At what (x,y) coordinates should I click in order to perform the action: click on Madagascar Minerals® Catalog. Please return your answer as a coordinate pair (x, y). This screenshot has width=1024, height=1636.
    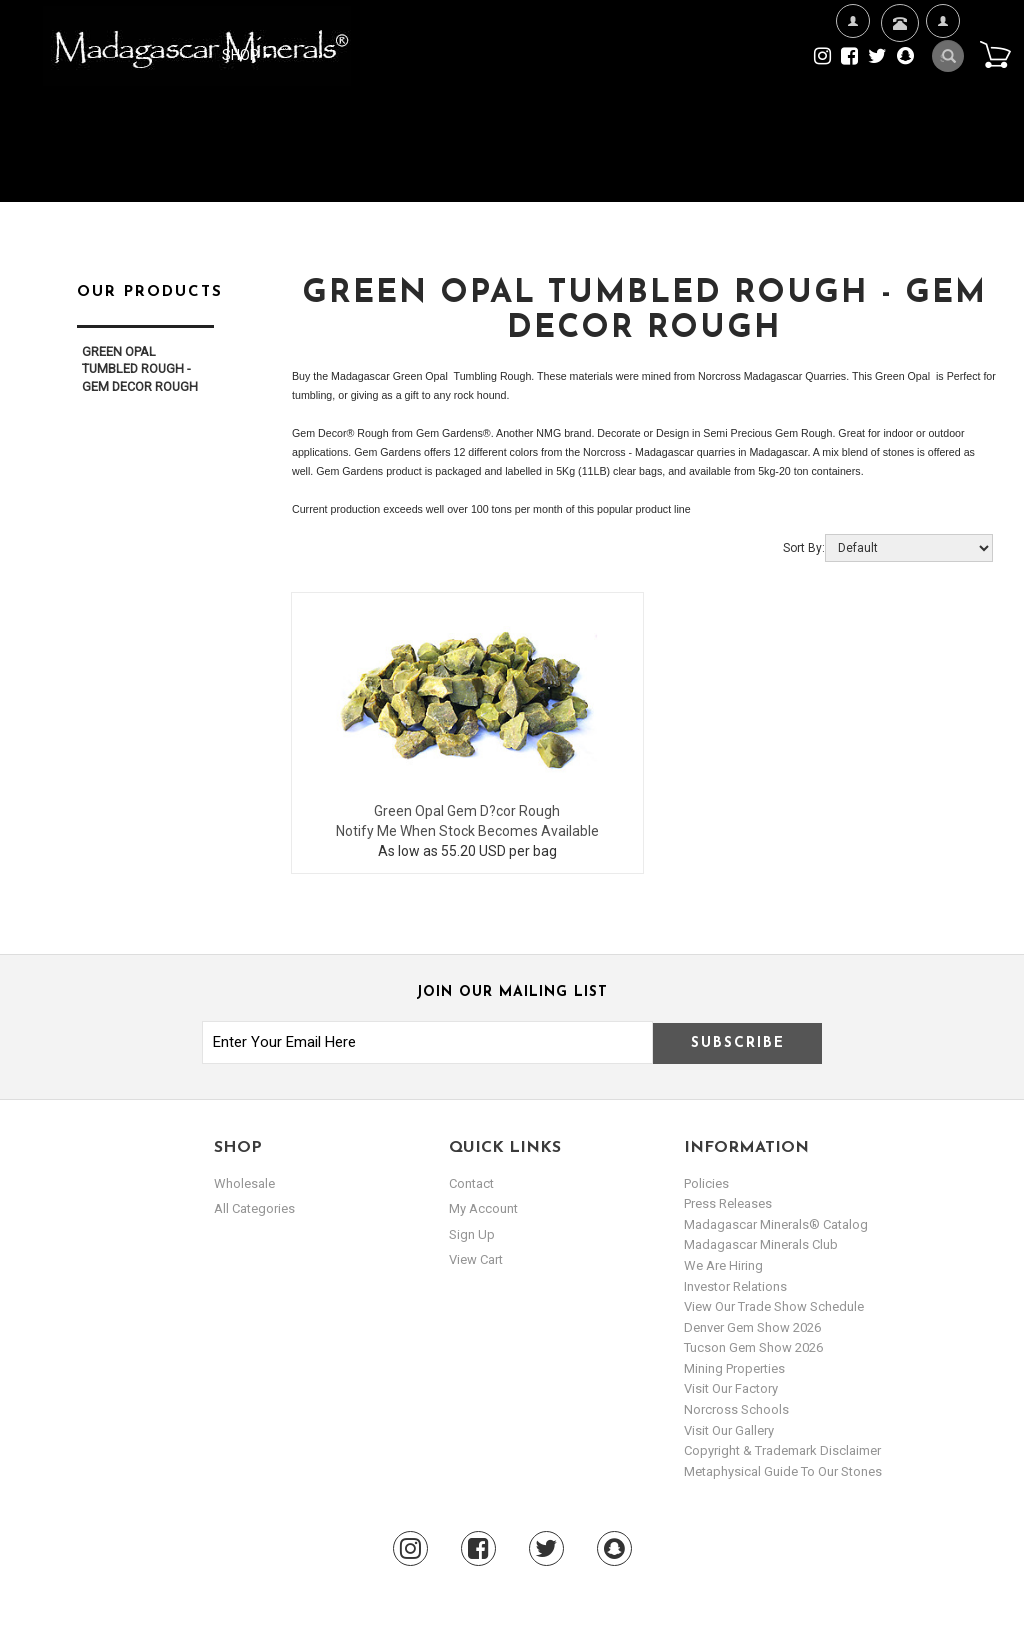
    Looking at the image, I should click on (776, 1224).